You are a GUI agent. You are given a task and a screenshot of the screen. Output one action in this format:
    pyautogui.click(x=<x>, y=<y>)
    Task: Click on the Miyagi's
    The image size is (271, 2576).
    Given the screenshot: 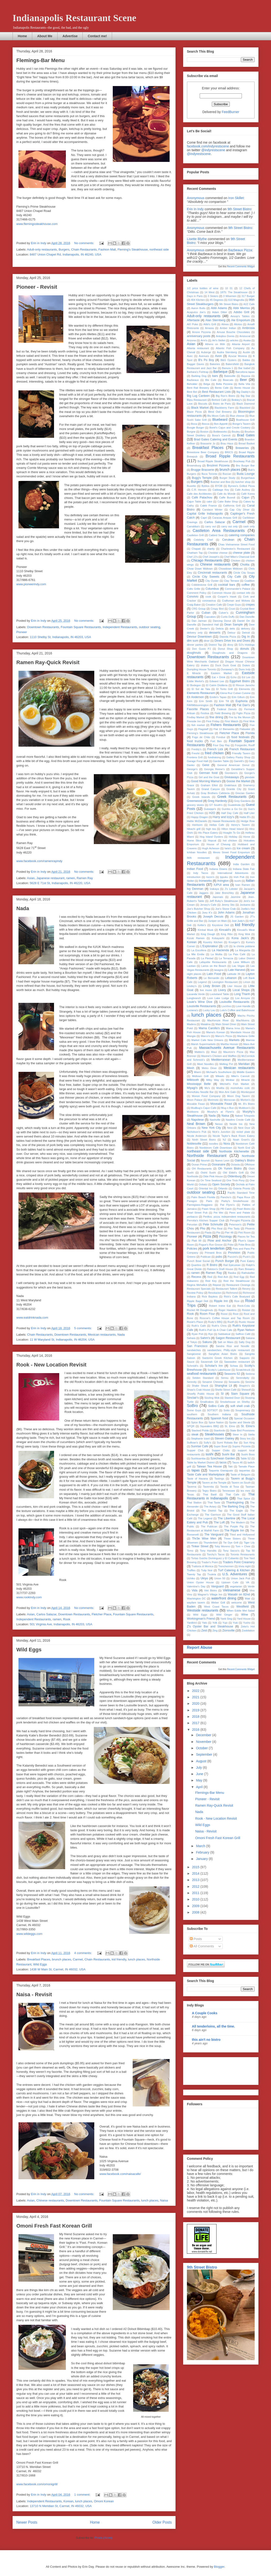 What is the action you would take?
    pyautogui.click(x=192, y=1088)
    